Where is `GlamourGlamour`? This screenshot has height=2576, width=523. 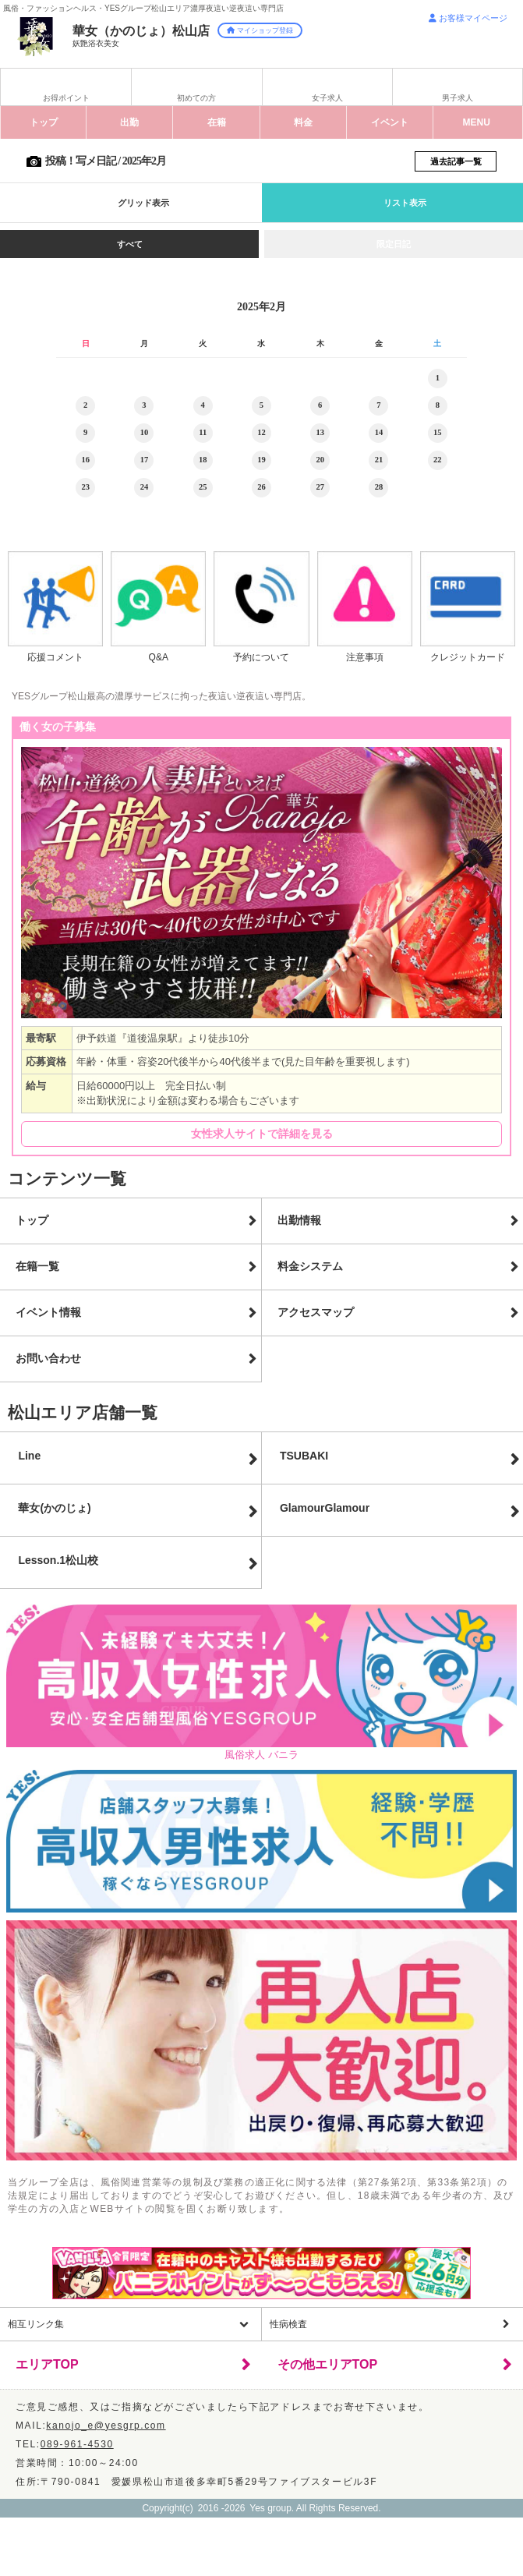 GlamourGlamour is located at coordinates (324, 1508).